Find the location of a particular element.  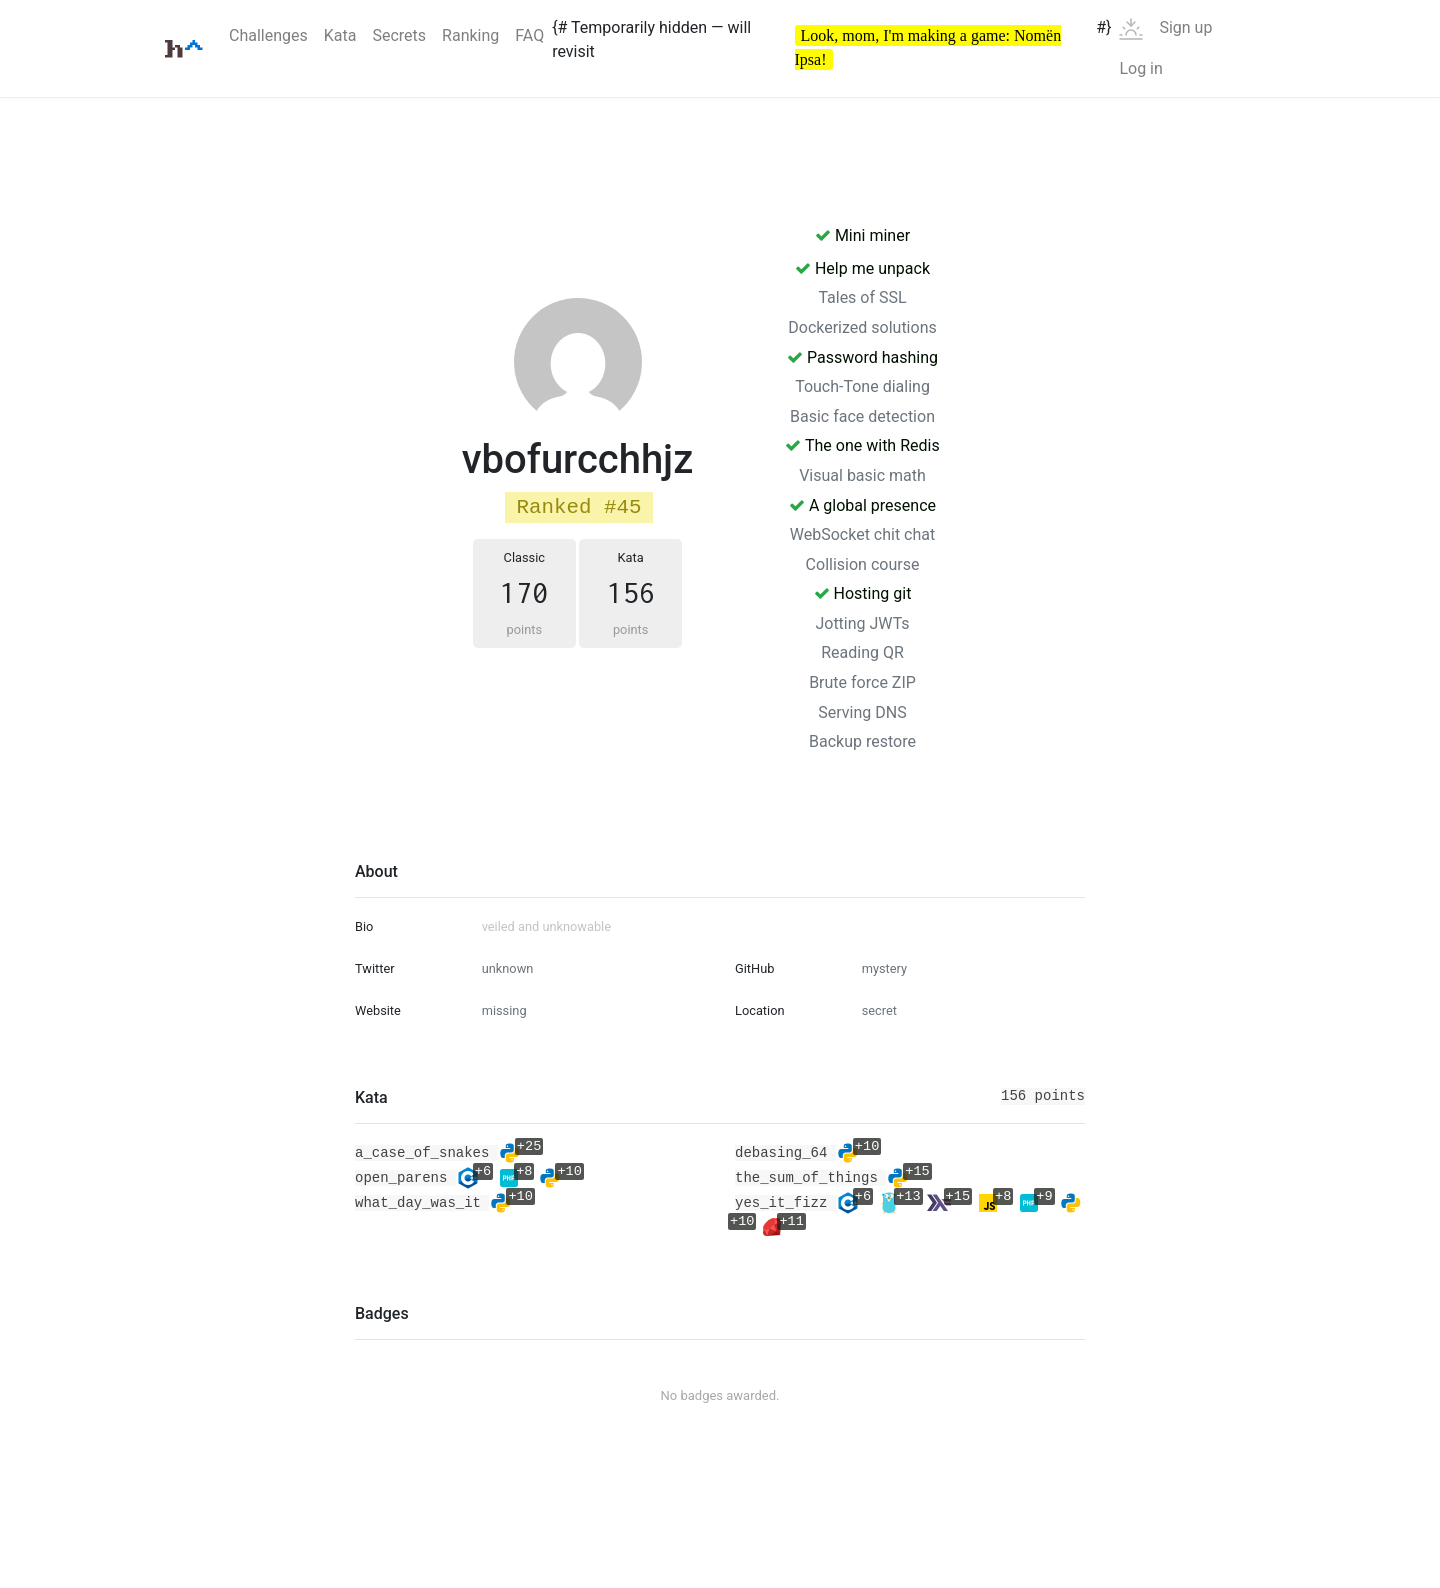

Log in is located at coordinates (1140, 68).